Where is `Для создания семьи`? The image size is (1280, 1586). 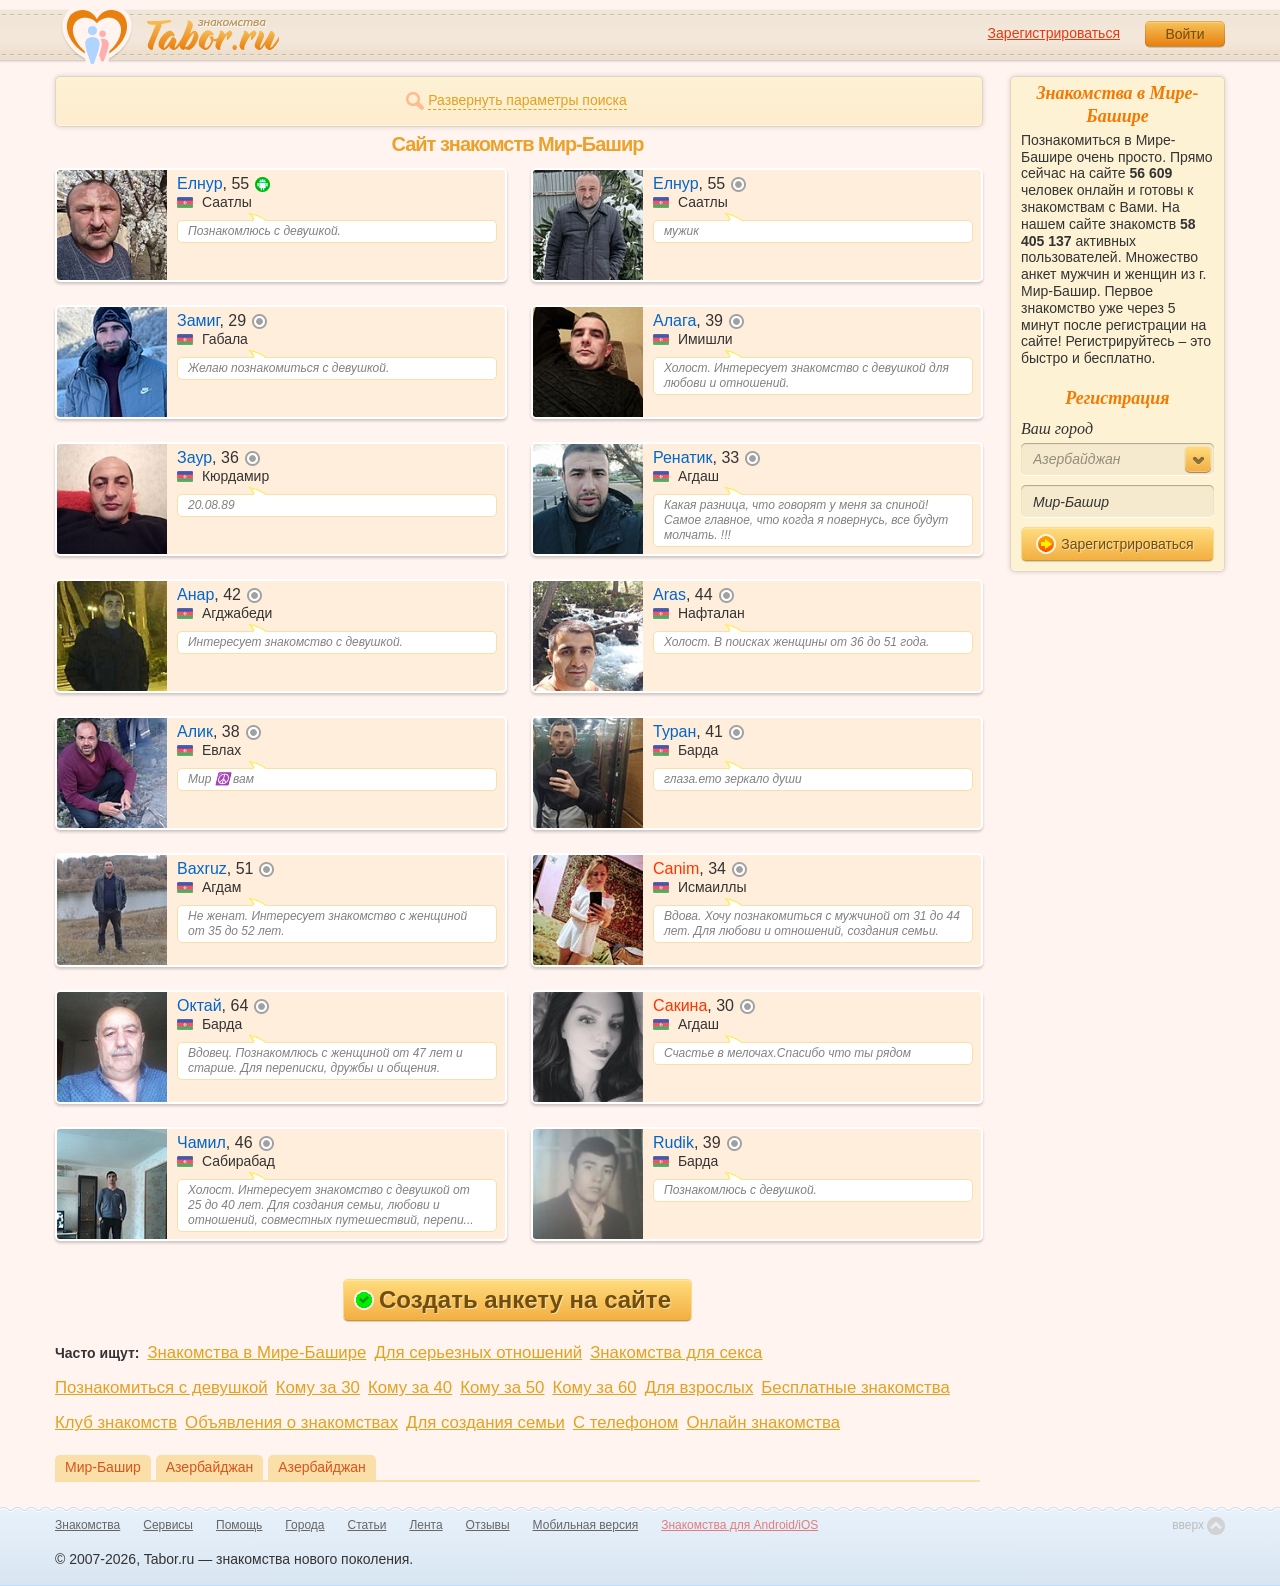
Для создания семьи is located at coordinates (485, 1422).